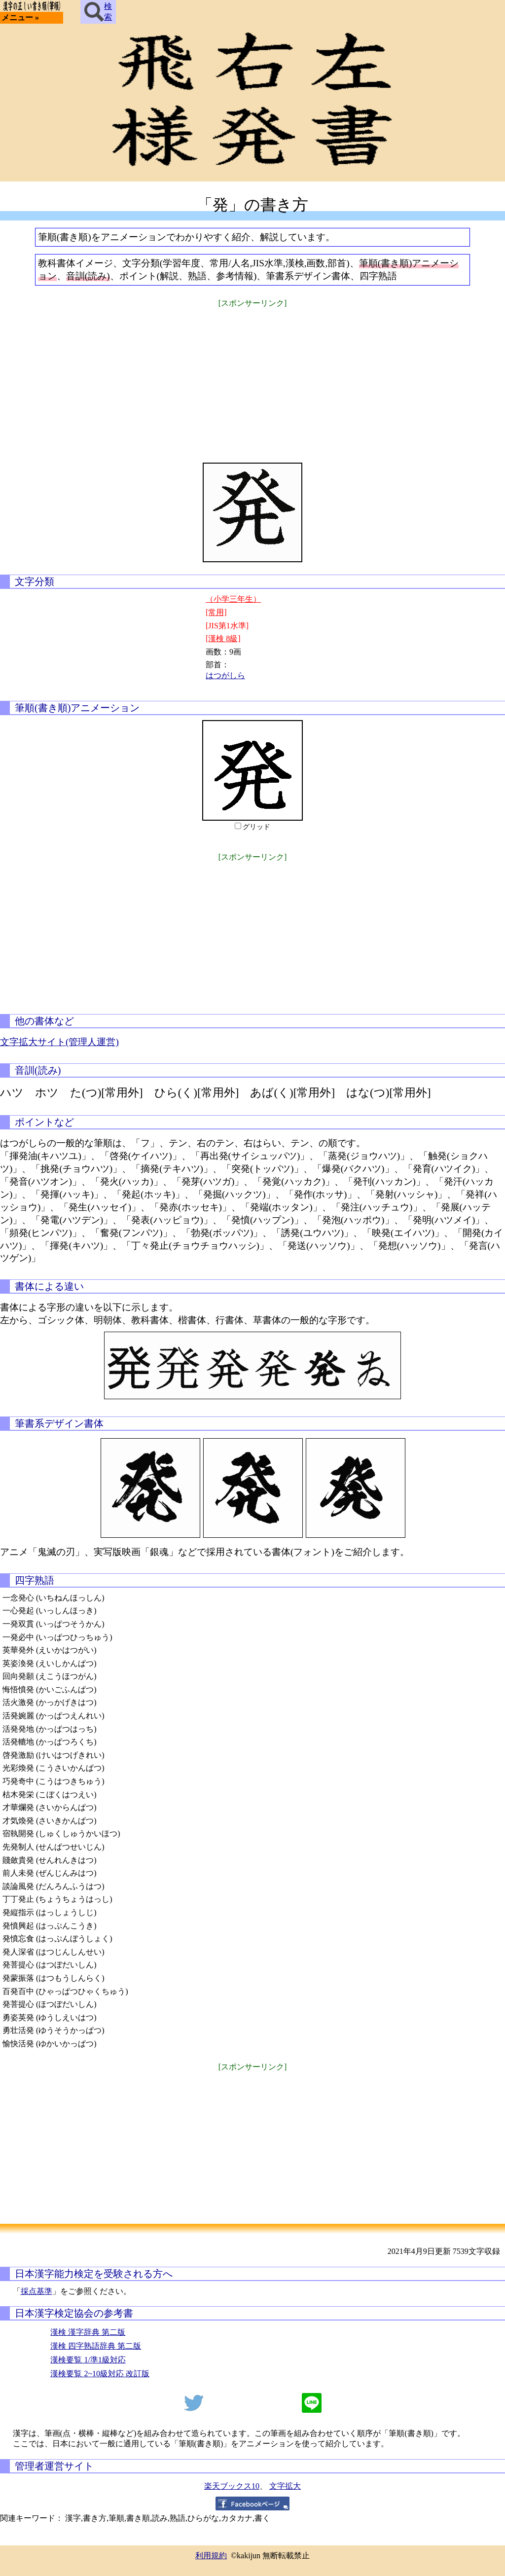 The width and height of the screenshot is (505, 2576). I want to click on 文字拡大, so click(285, 2486).